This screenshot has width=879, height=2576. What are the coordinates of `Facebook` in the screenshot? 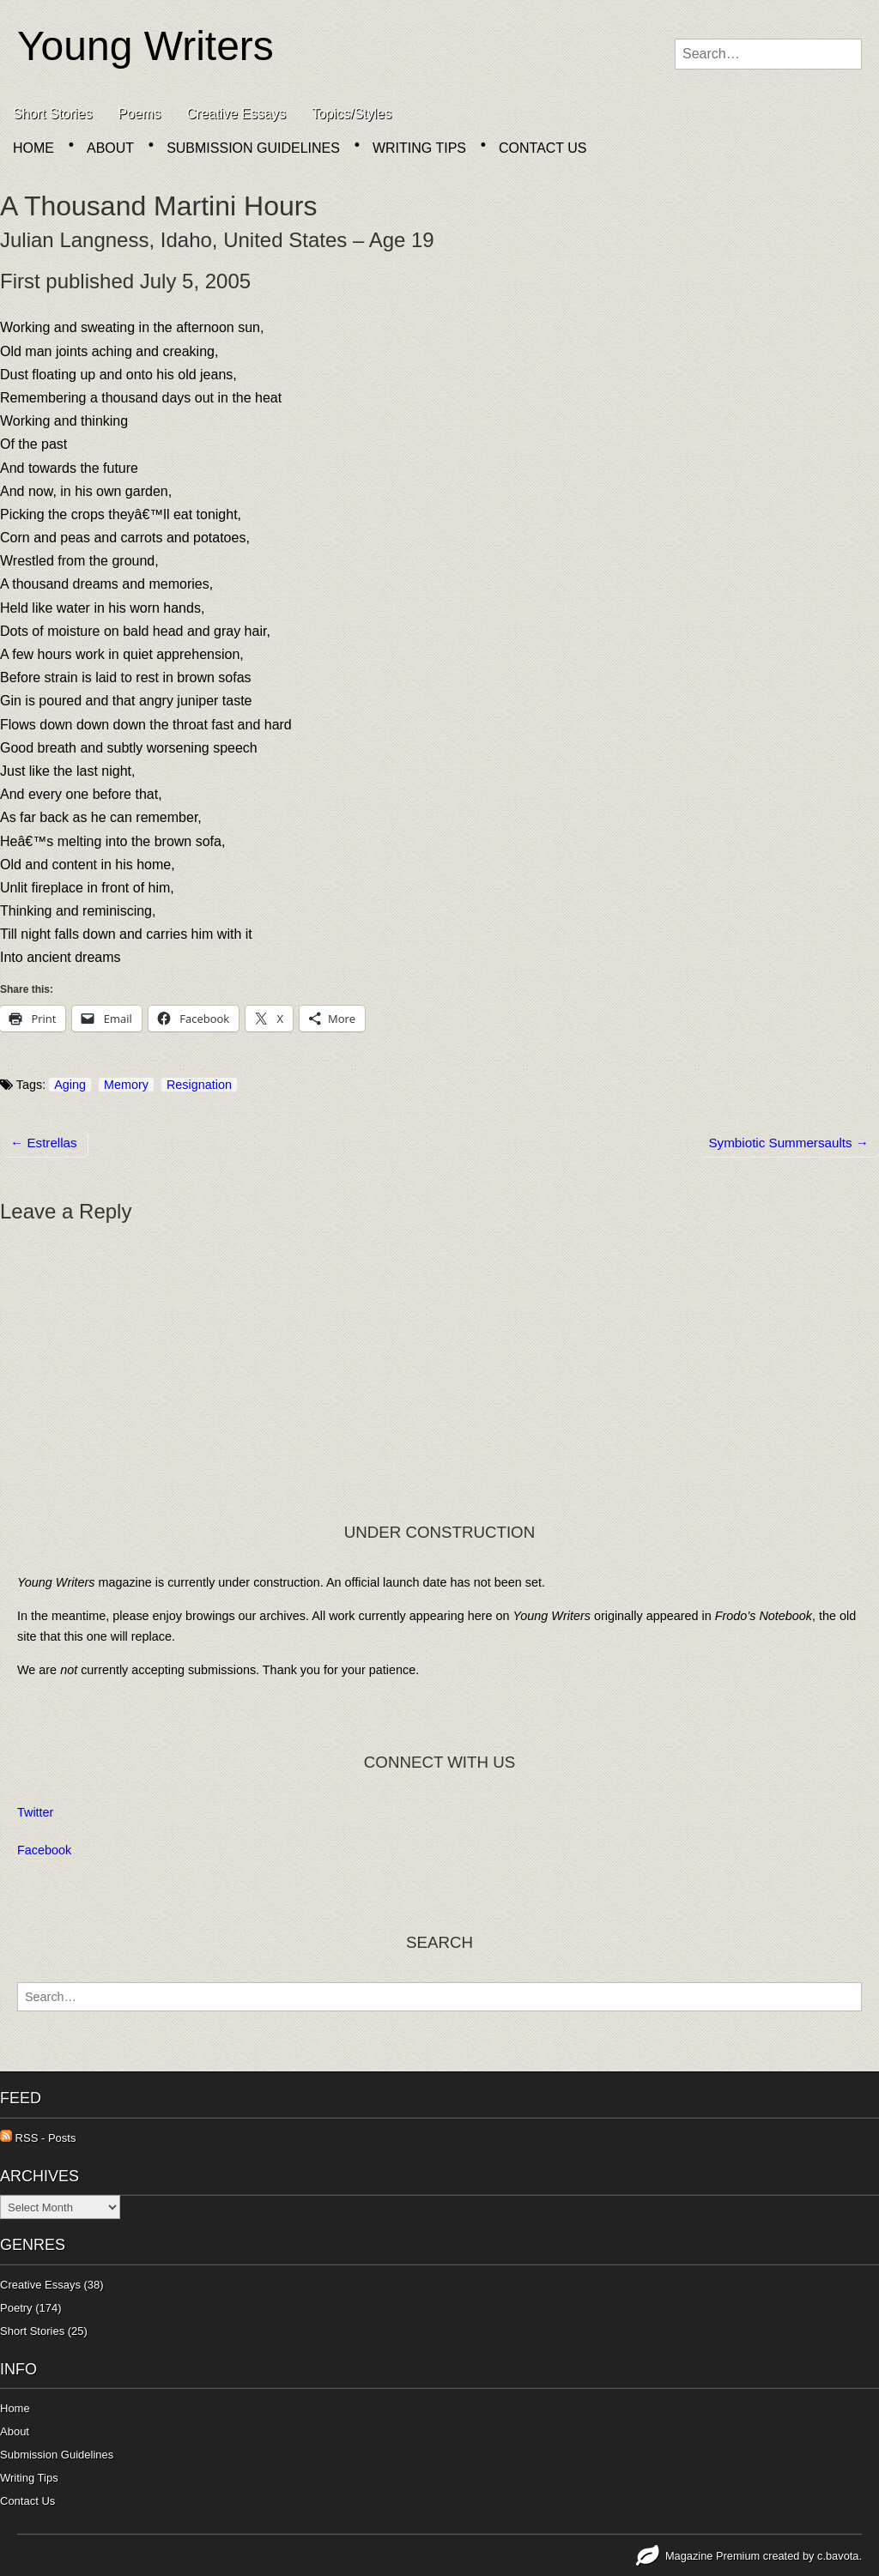 It's located at (44, 1850).